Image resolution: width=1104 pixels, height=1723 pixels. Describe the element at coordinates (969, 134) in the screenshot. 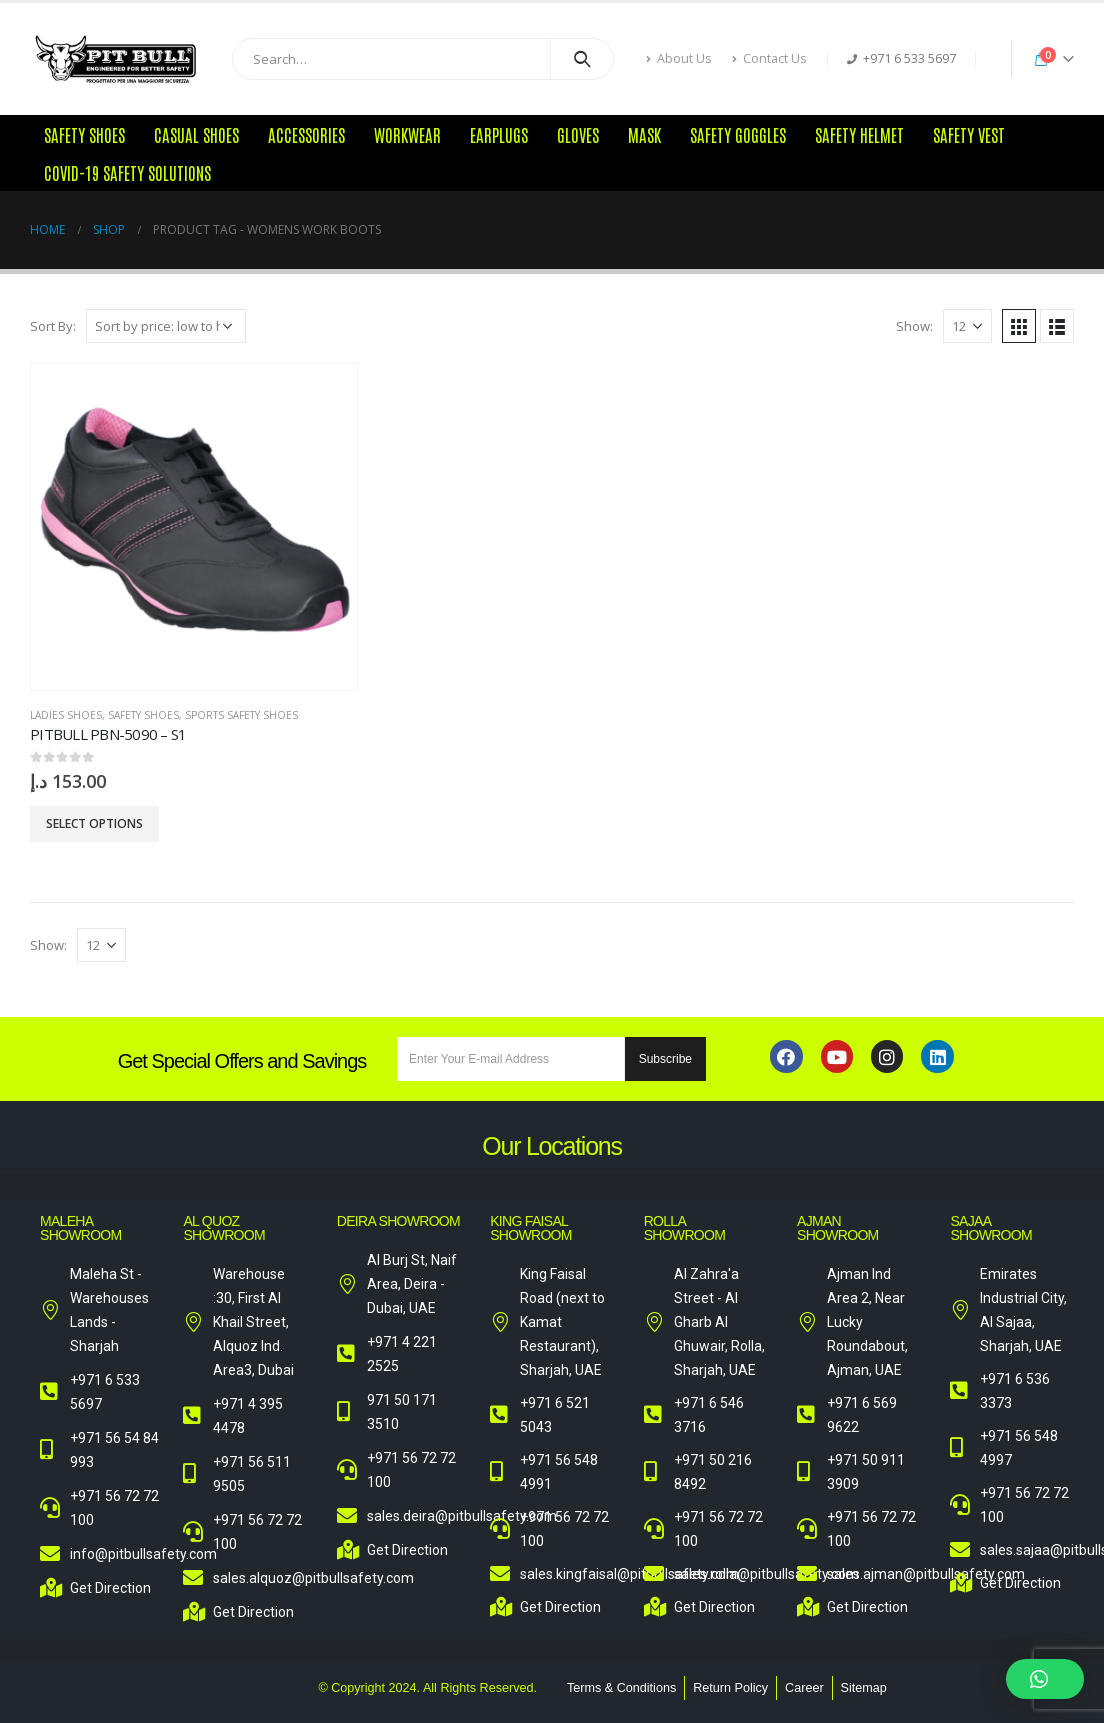

I see `Safety Vest` at that location.